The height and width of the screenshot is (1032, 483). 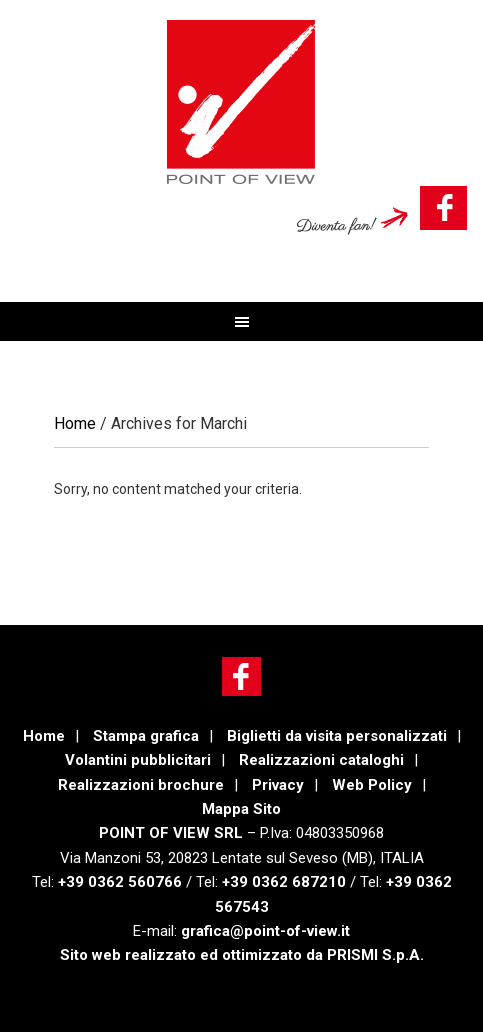 What do you see at coordinates (44, 736) in the screenshot?
I see `Home` at bounding box center [44, 736].